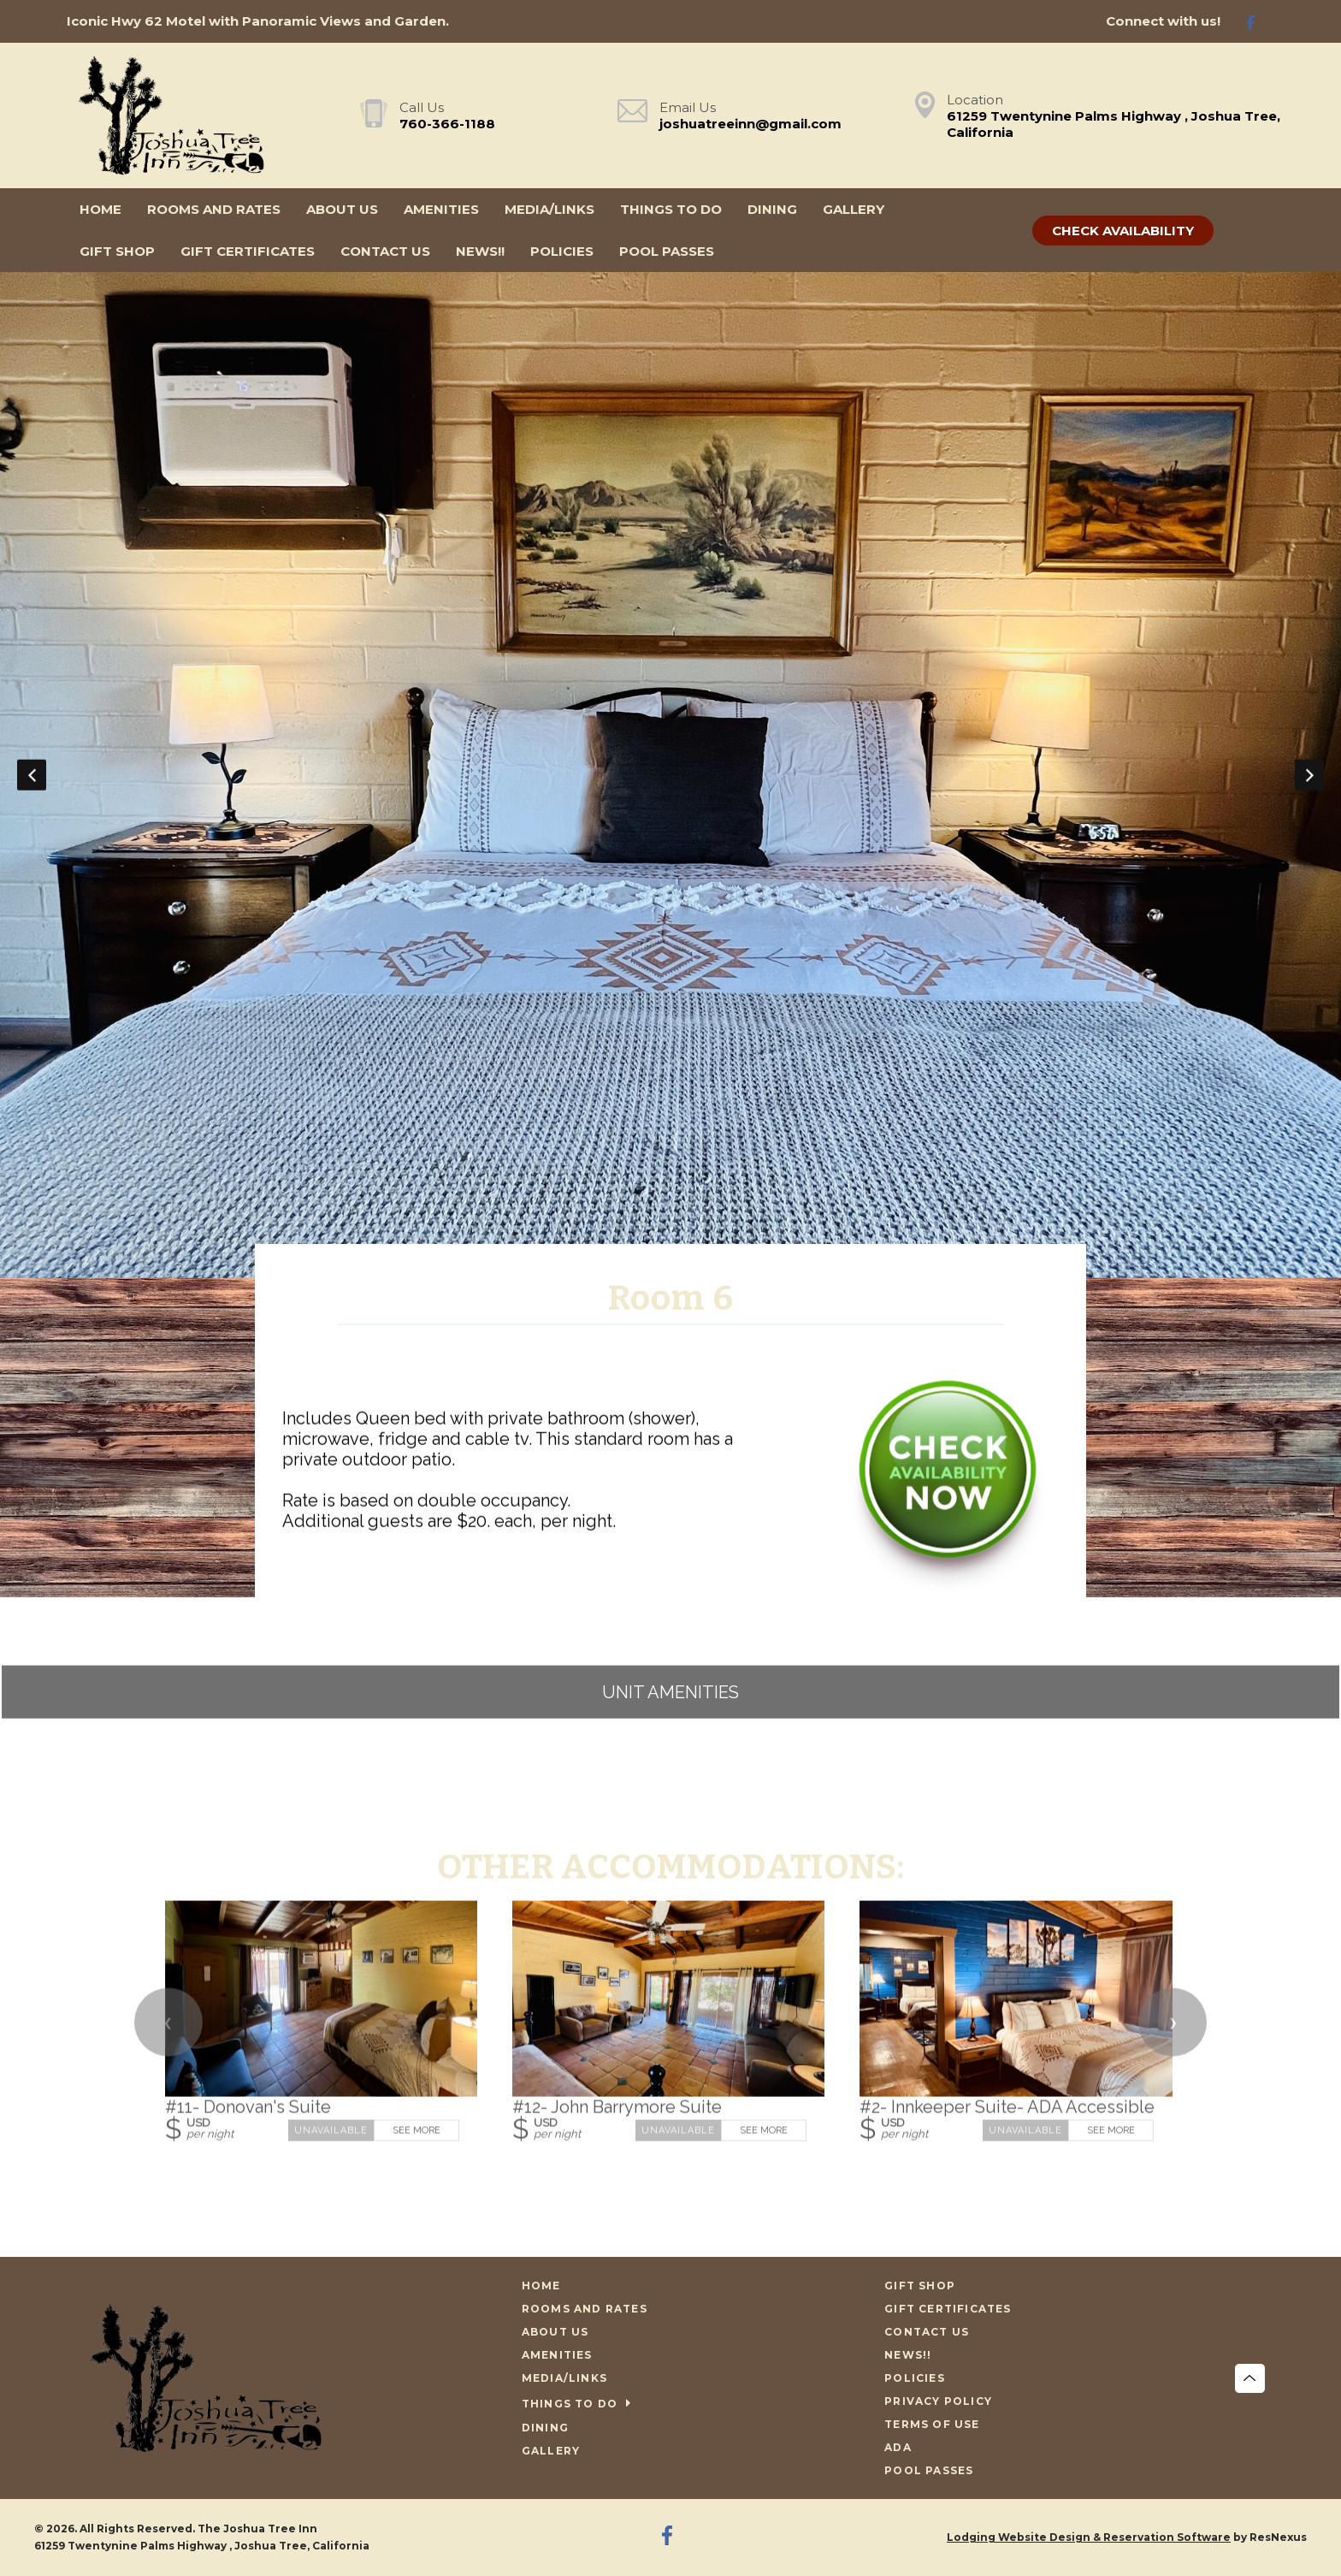  I want to click on Lodging Website Design & Reservation Software, so click(1089, 2537).